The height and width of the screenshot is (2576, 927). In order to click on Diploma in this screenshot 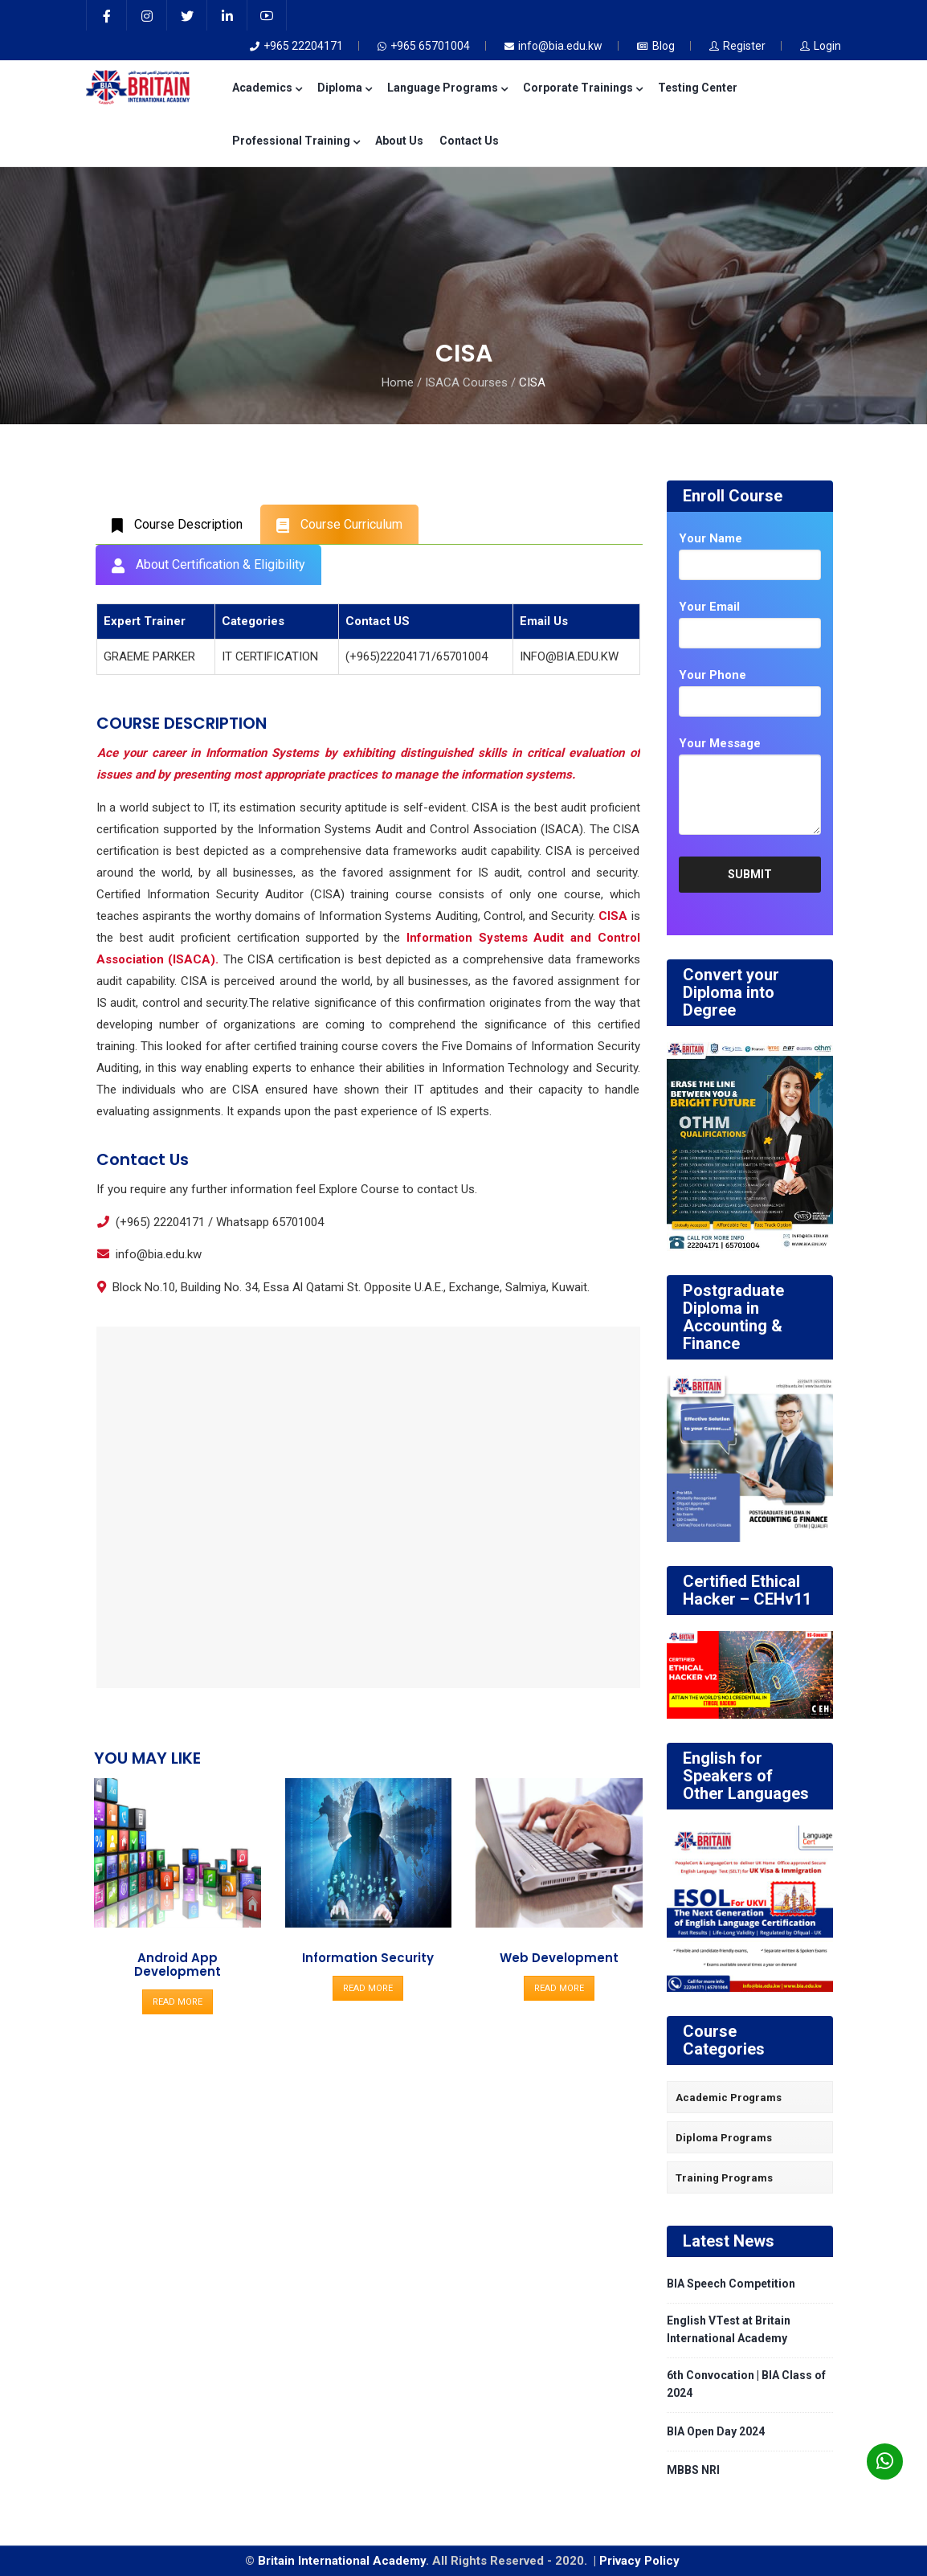, I will do `click(344, 87)`.